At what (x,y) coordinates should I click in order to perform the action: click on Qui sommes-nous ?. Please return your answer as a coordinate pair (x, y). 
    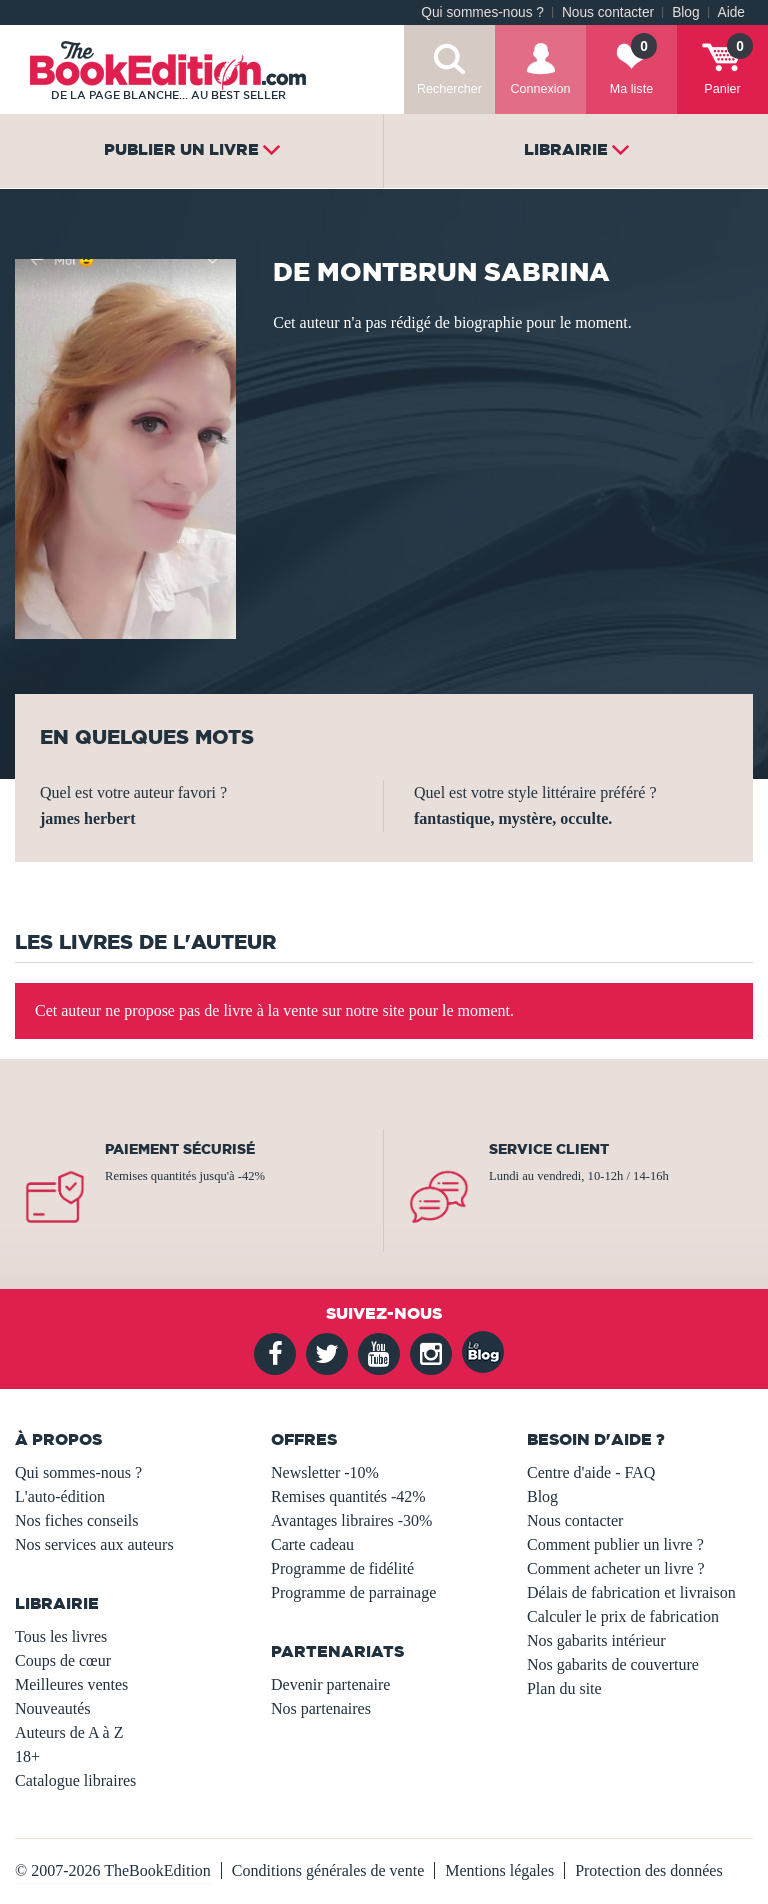
    Looking at the image, I should click on (482, 12).